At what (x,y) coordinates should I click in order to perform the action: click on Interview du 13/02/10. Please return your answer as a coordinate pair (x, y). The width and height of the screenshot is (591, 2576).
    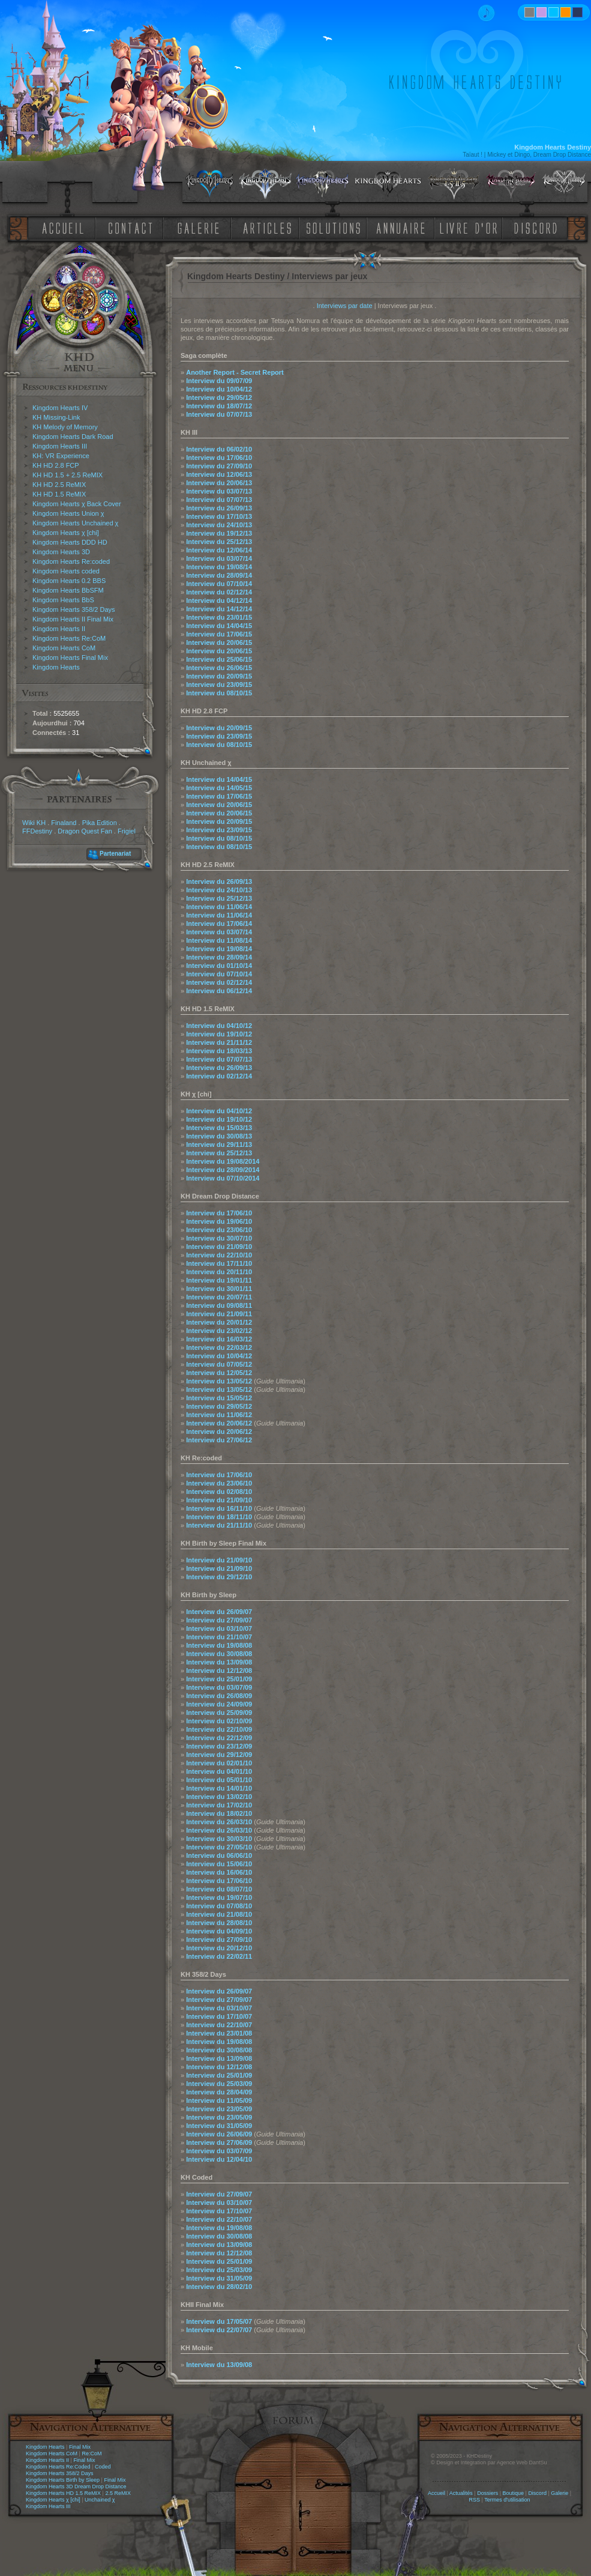
    Looking at the image, I should click on (219, 1796).